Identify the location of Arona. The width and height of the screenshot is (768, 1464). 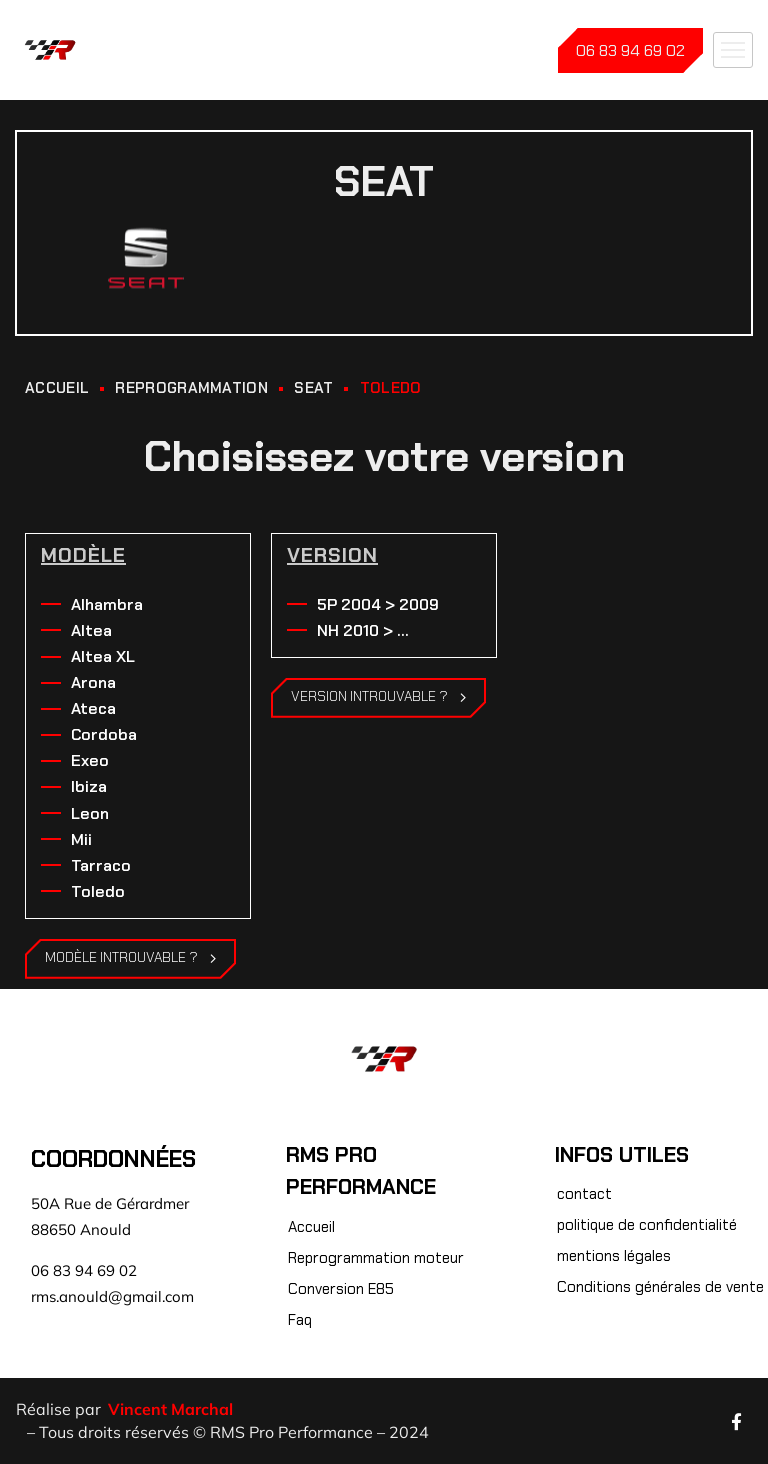
(93, 682).